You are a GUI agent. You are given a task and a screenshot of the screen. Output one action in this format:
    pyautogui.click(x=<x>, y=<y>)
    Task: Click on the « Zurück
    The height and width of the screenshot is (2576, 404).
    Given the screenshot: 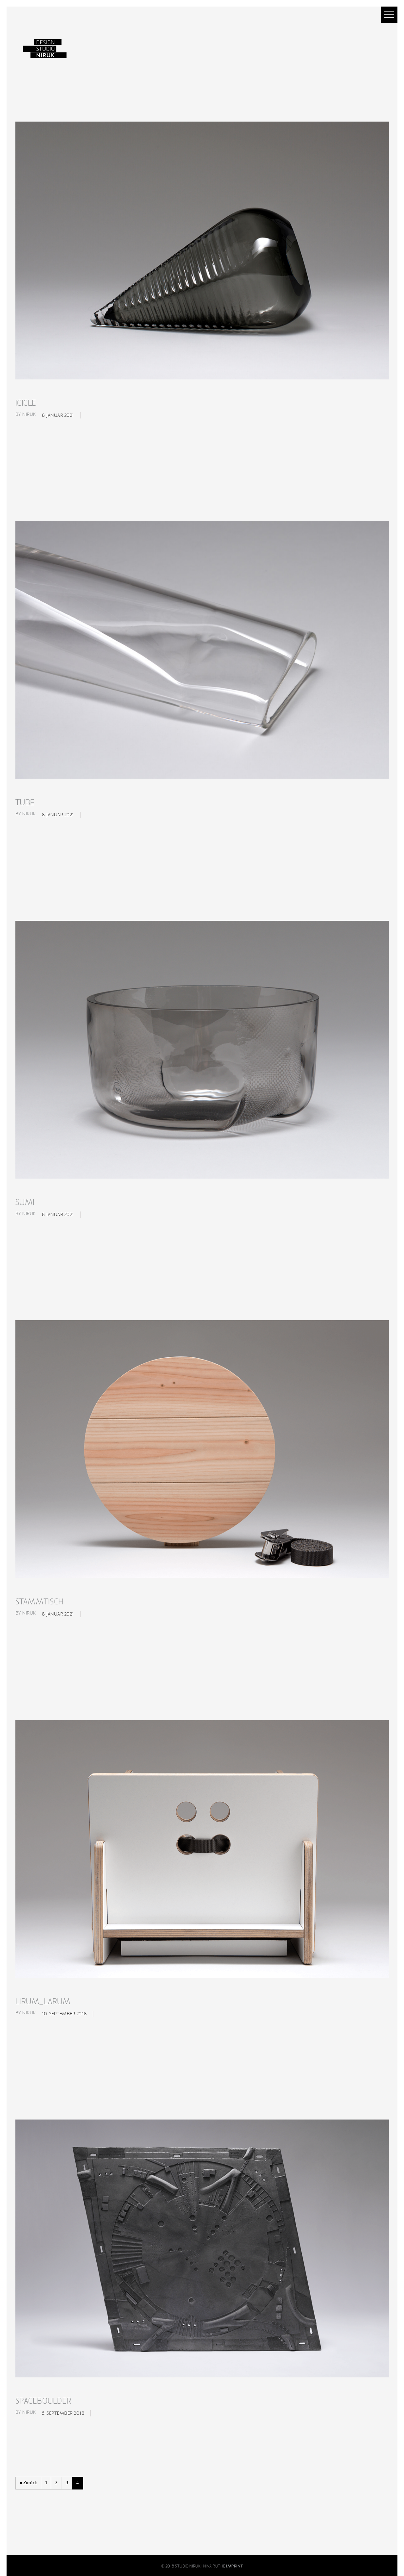 What is the action you would take?
    pyautogui.click(x=28, y=2483)
    